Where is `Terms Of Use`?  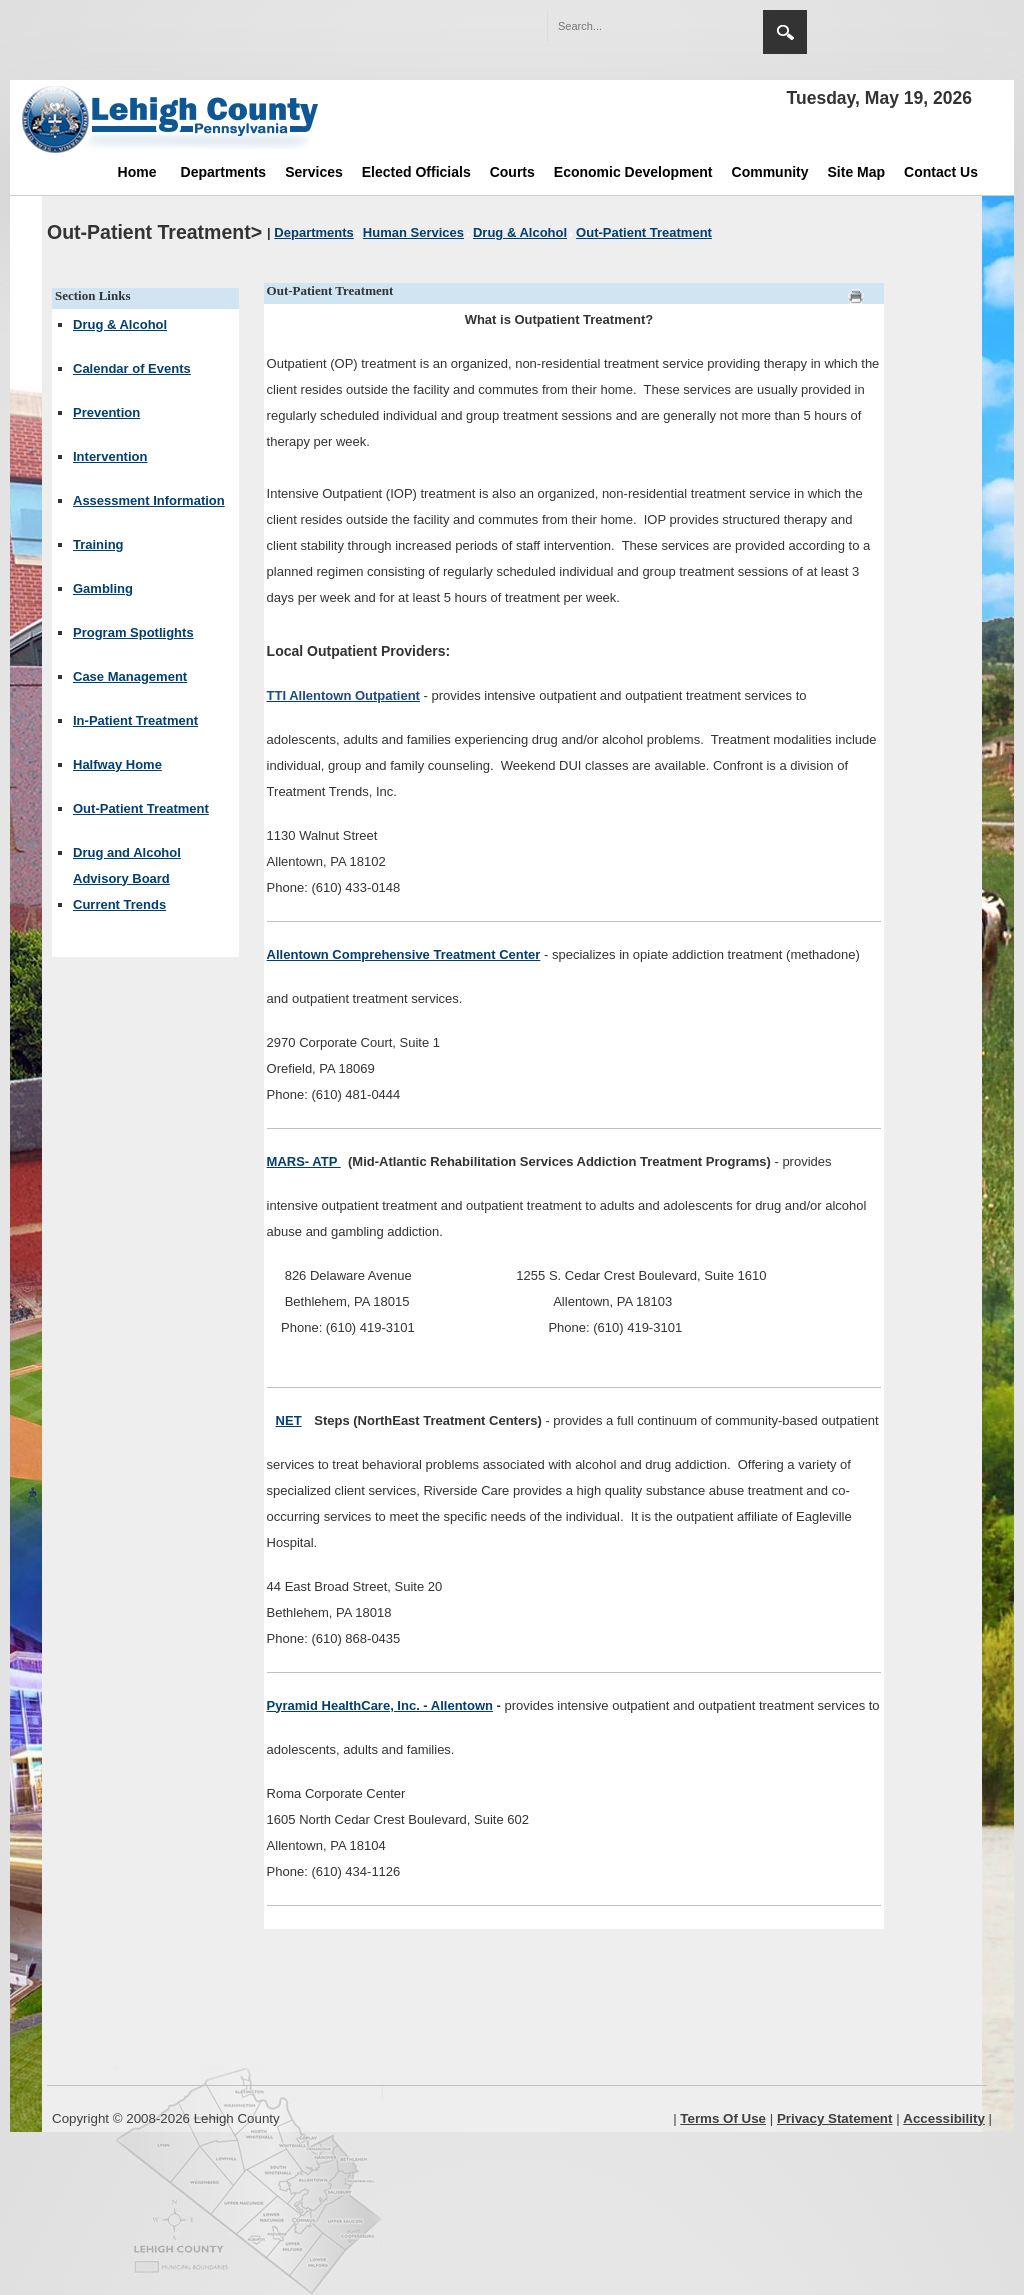 Terms Of Use is located at coordinates (723, 2118).